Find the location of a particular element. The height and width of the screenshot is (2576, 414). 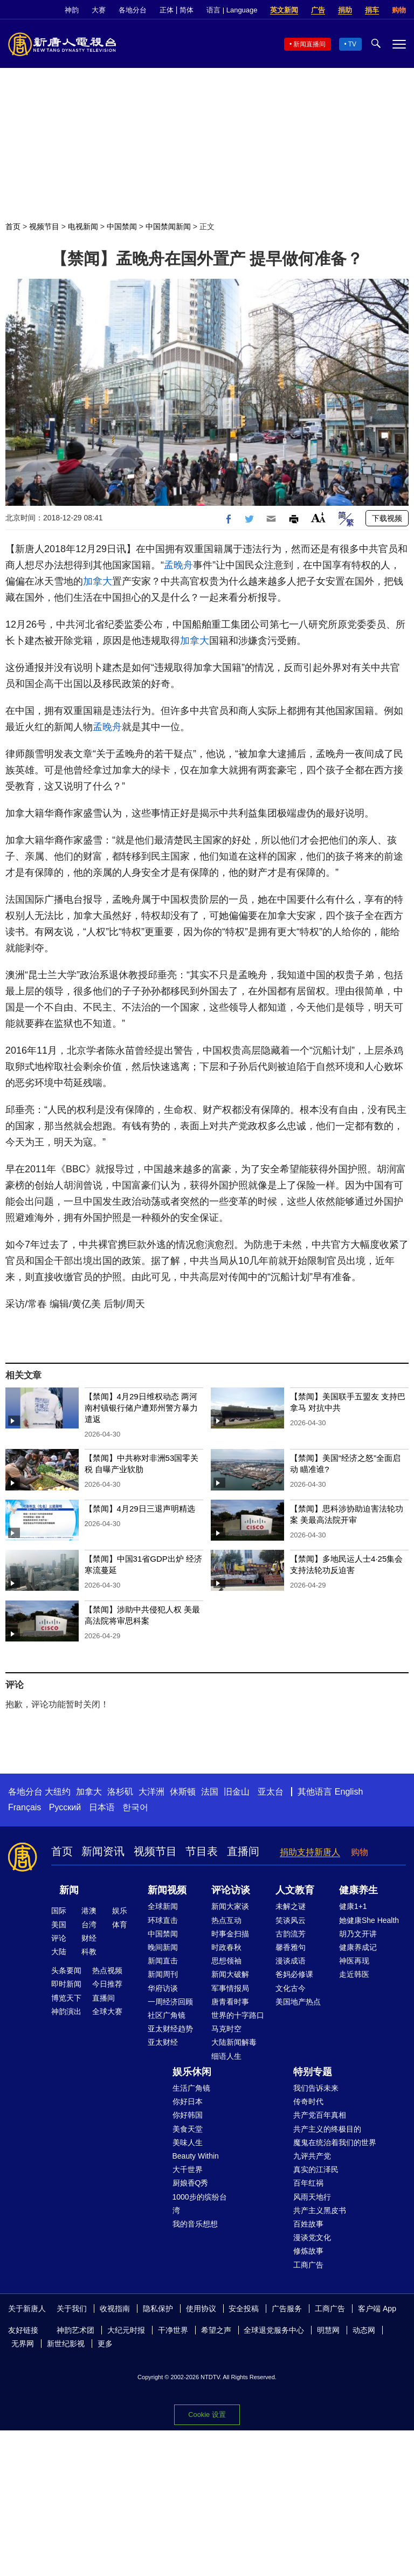

大赛 is located at coordinates (99, 10).